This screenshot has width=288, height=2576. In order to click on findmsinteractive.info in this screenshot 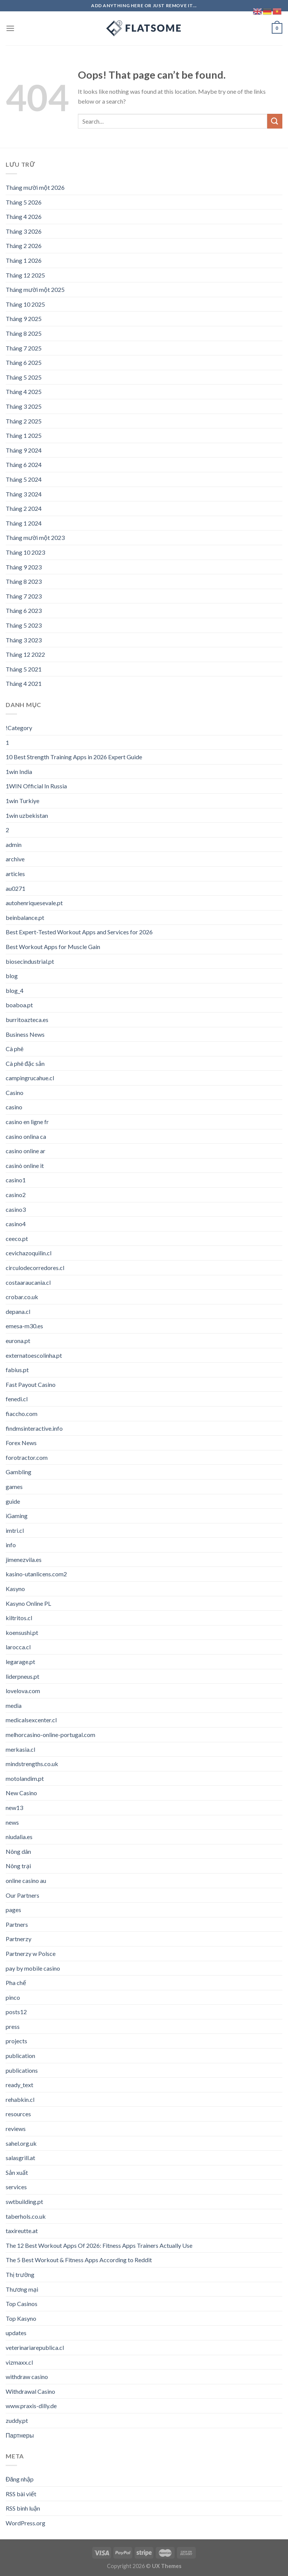, I will do `click(34, 1428)`.